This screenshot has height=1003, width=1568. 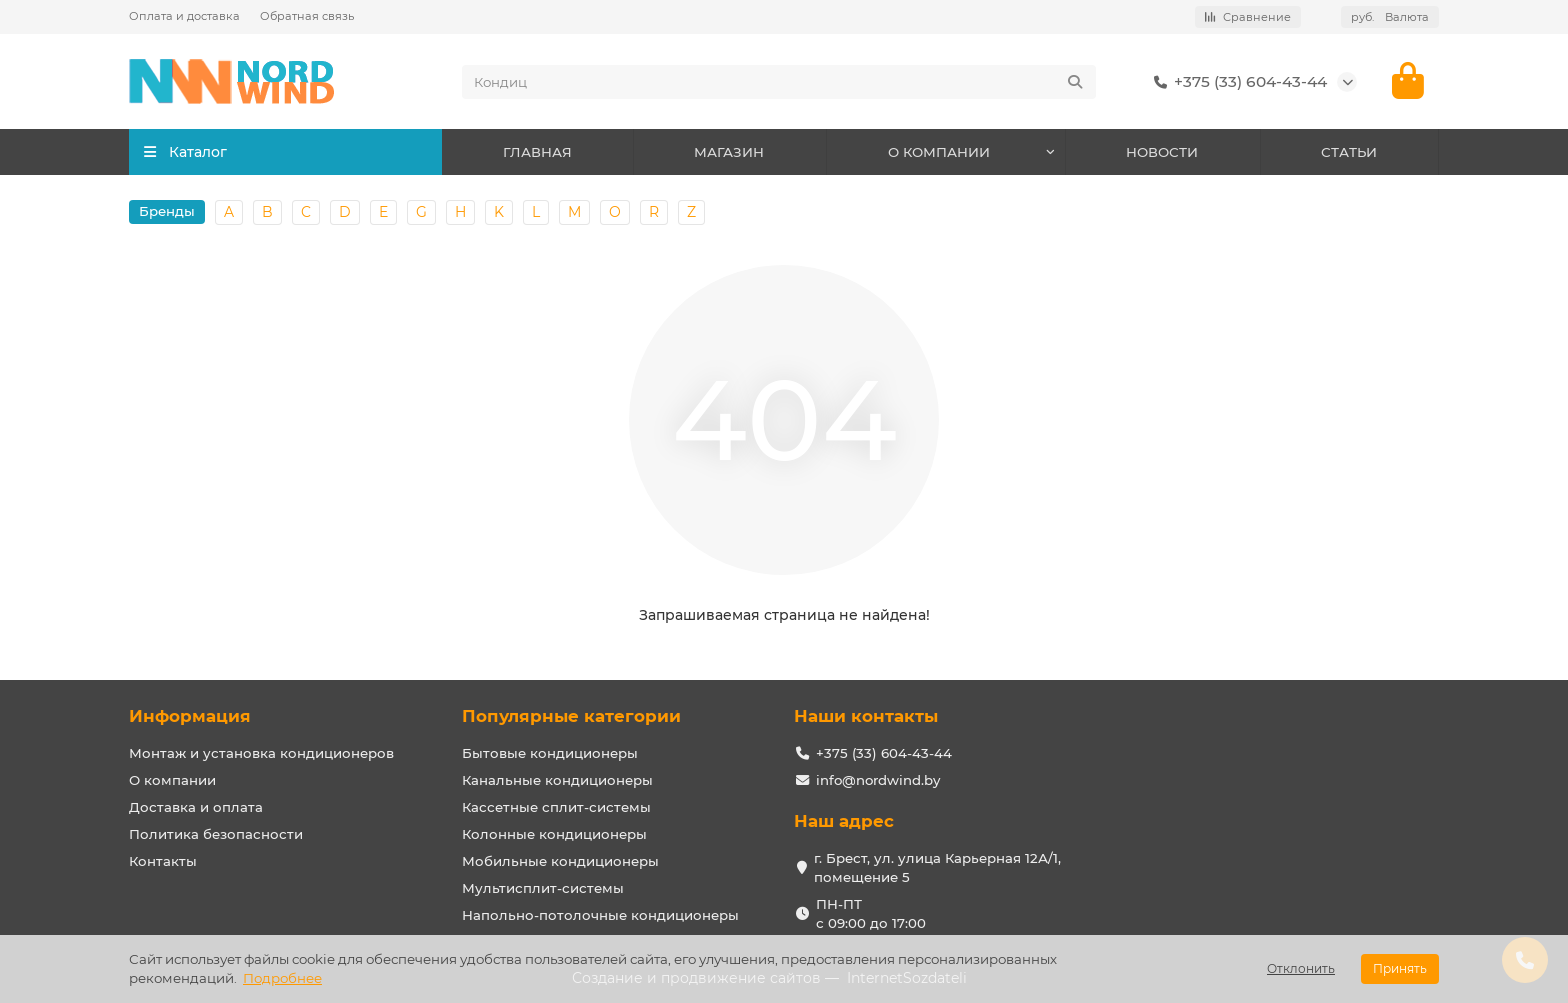 I want to click on Монтаж и установка кондиционеров, so click(x=261, y=753).